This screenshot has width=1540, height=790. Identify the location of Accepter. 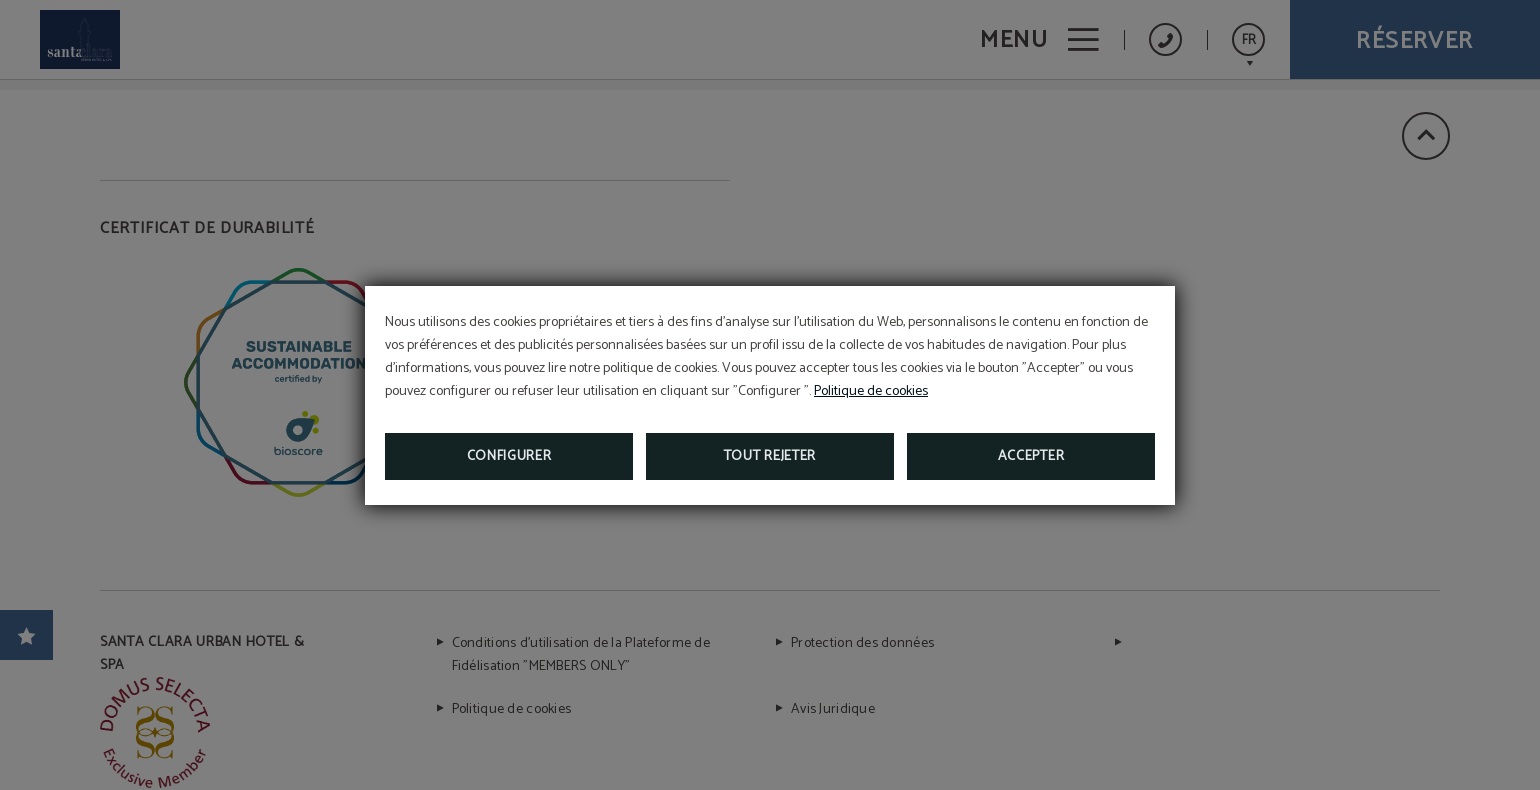
(1031, 456).